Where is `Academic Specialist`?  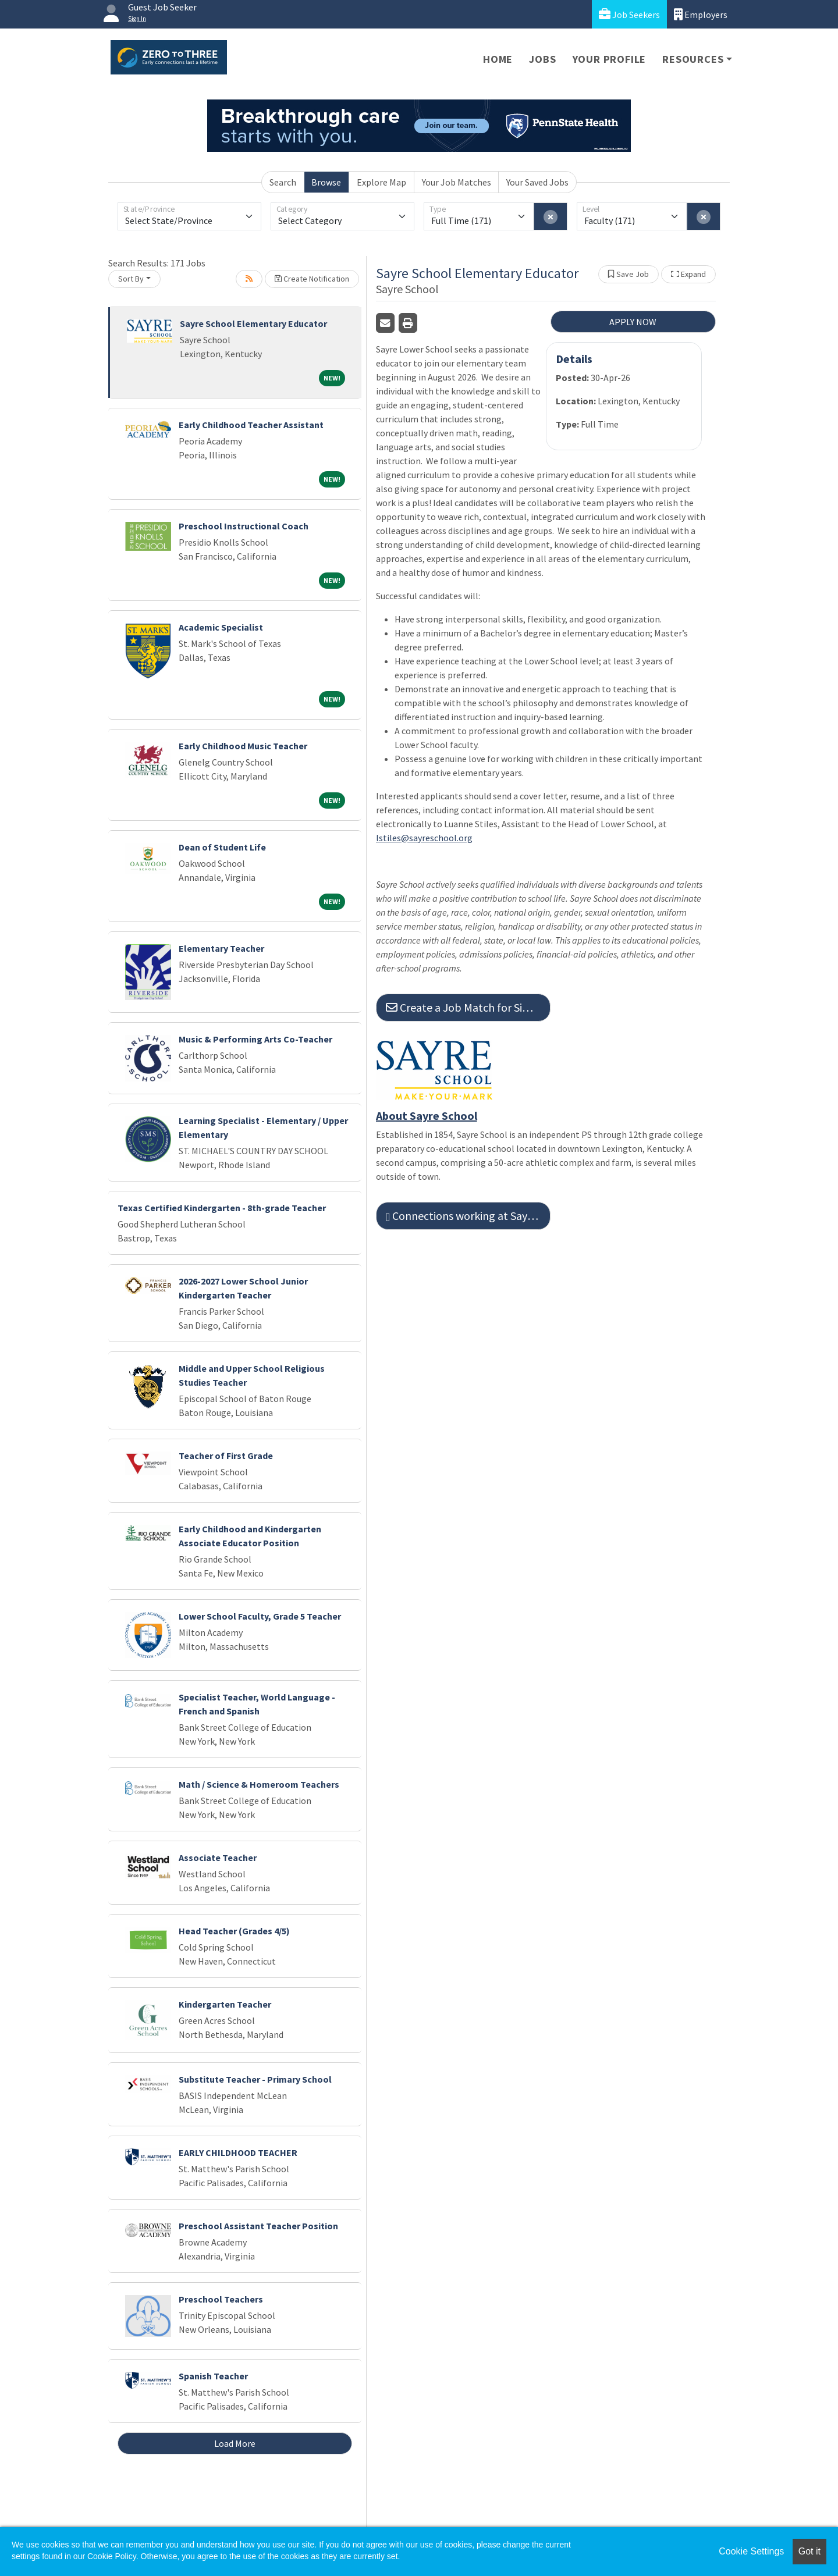 Academic Specialist is located at coordinates (221, 627).